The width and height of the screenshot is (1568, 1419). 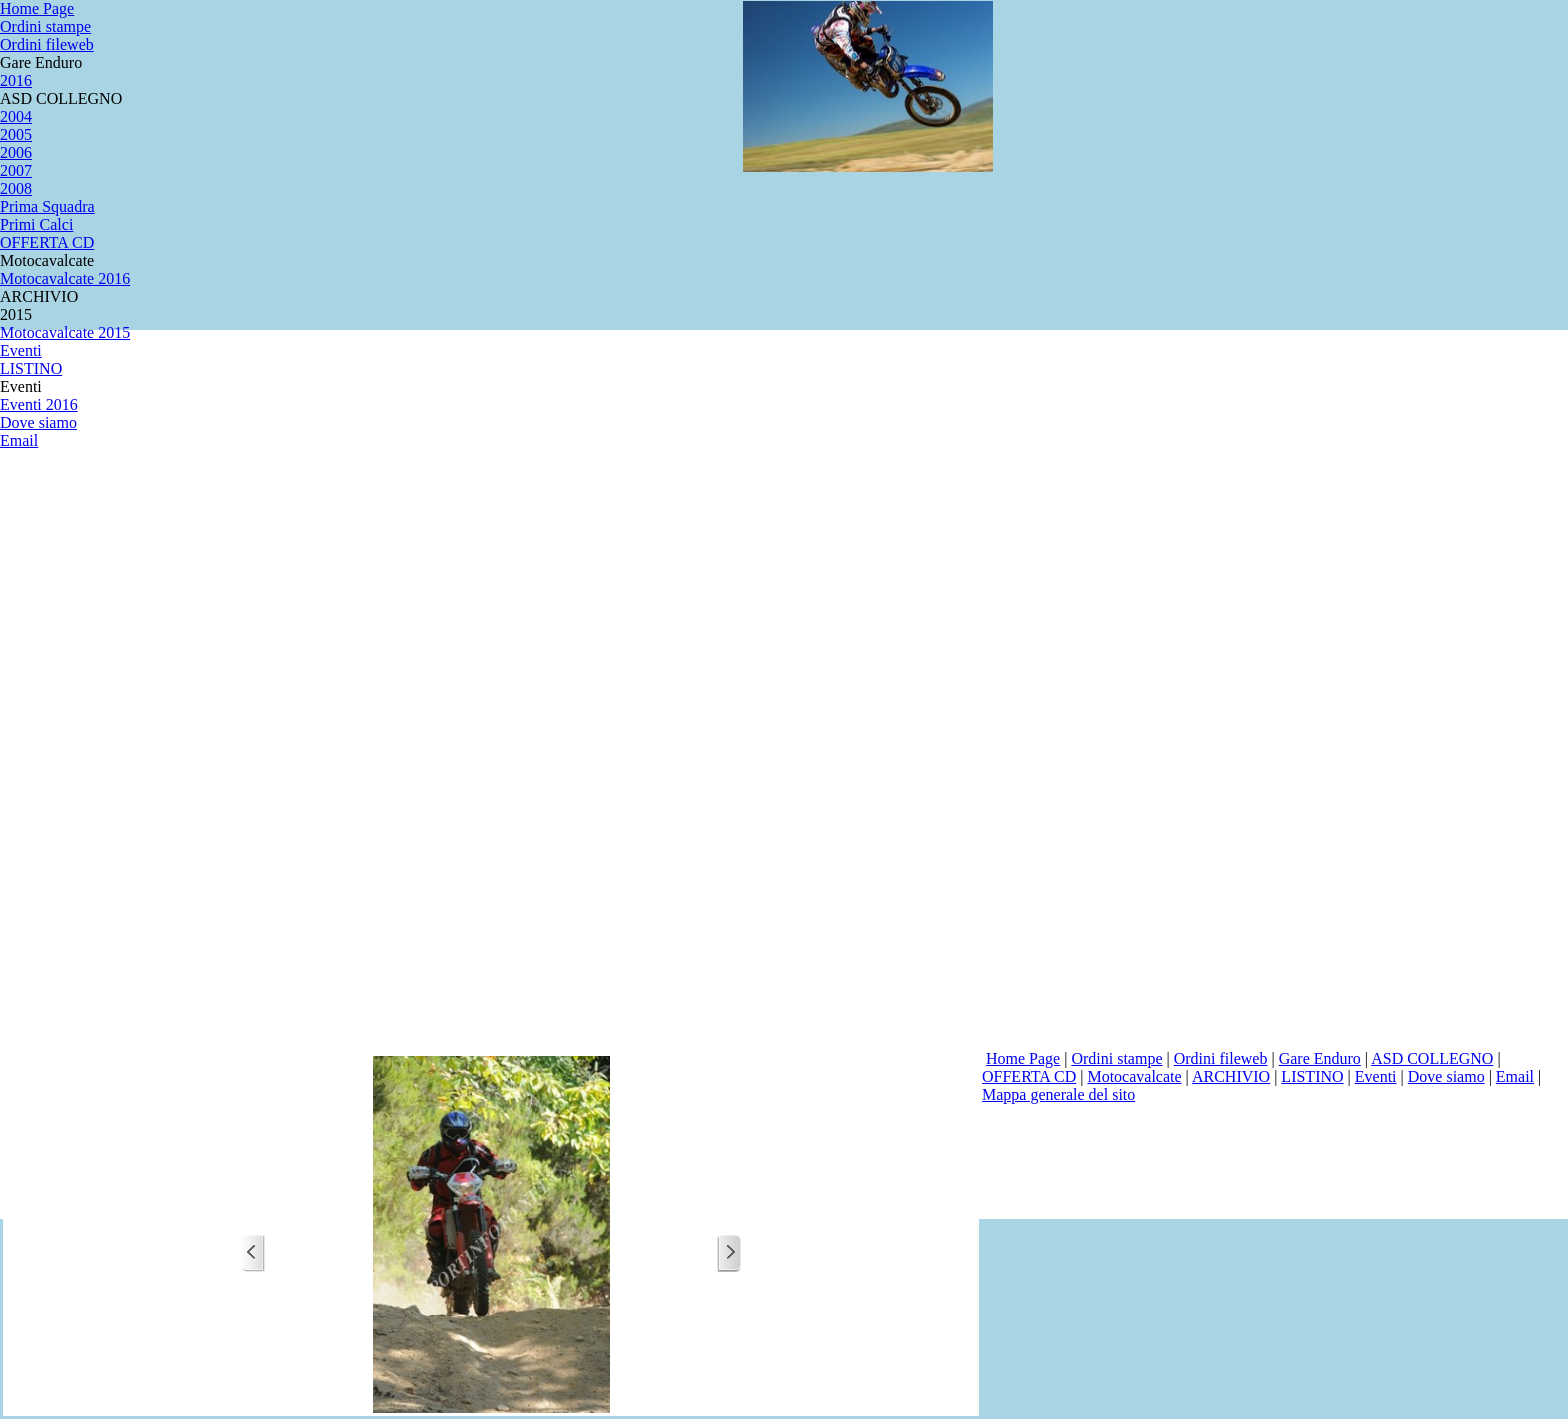 I want to click on [Successivo], so click(x=729, y=1253).